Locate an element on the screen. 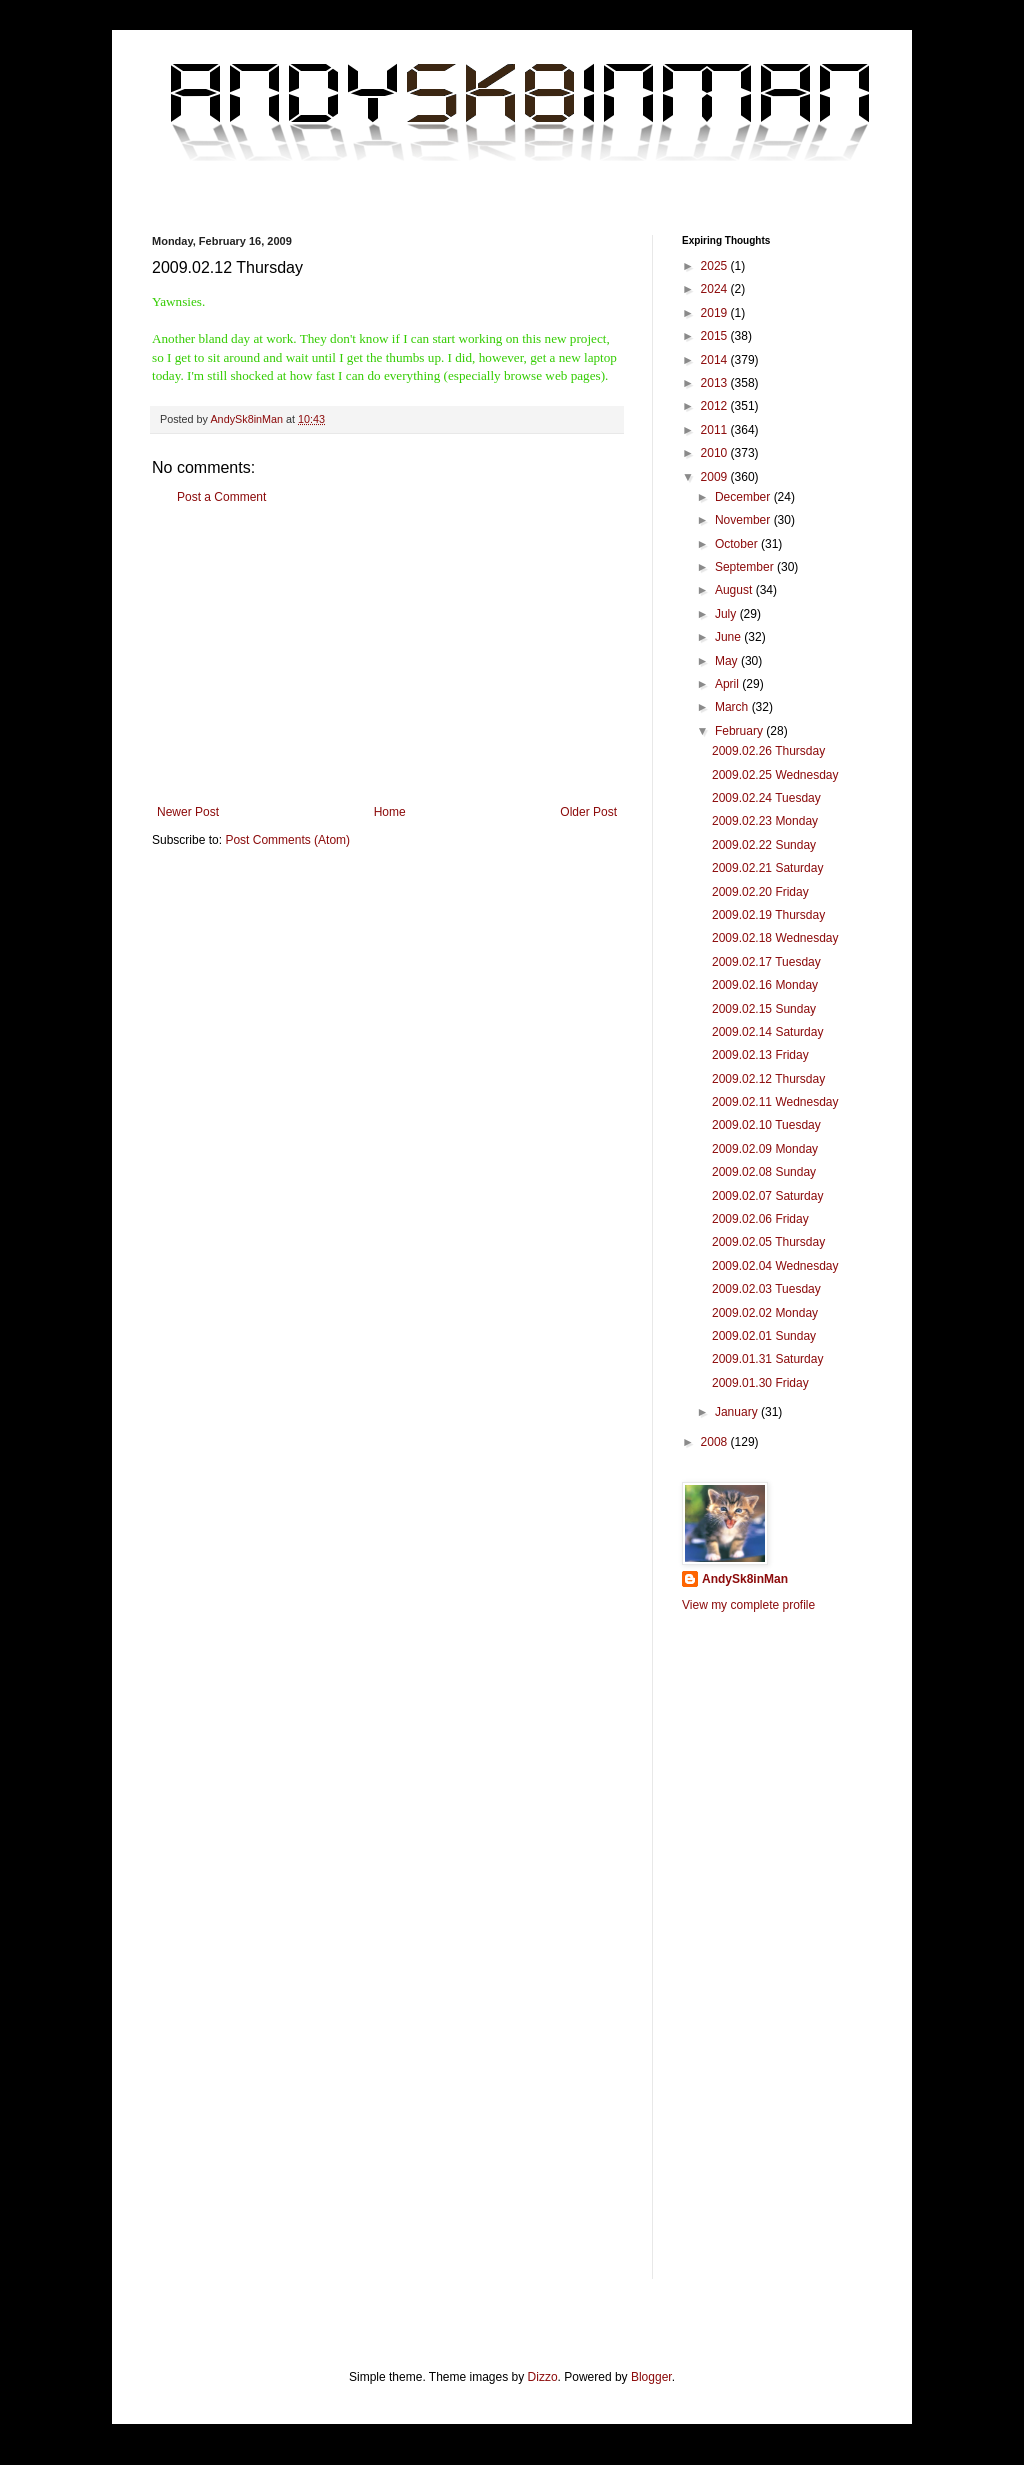 The width and height of the screenshot is (1024, 2465). 2012 is located at coordinates (716, 406).